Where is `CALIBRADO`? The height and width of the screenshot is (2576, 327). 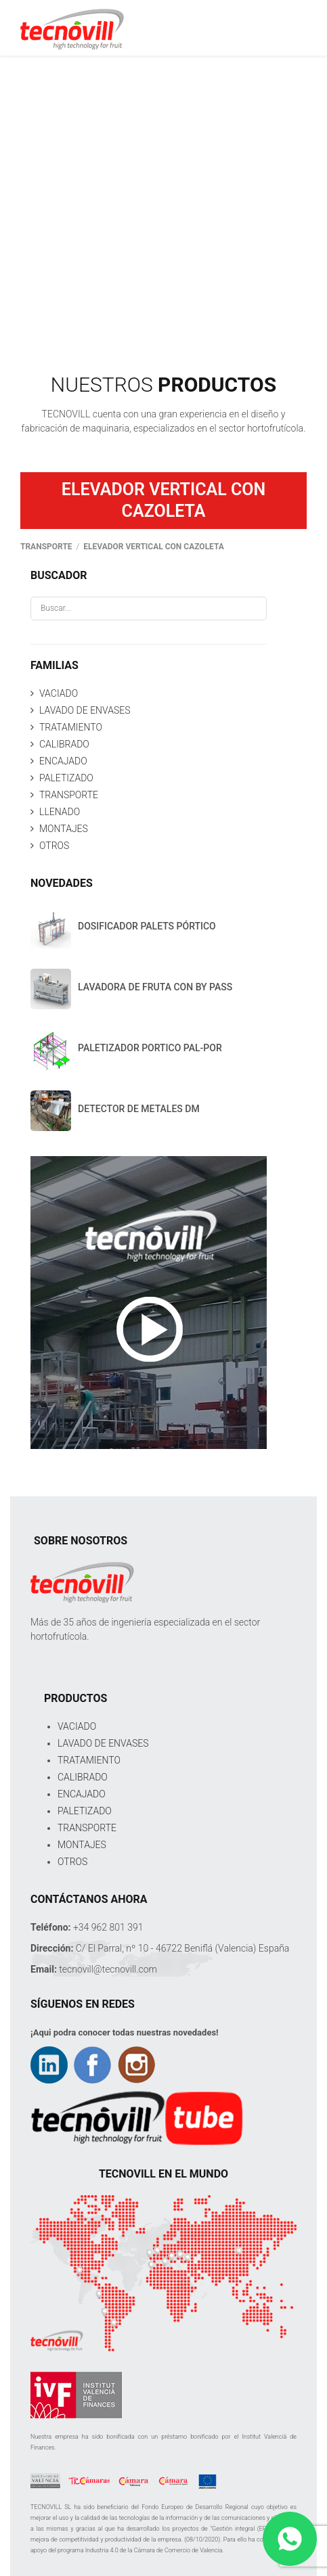 CALIBRADO is located at coordinates (64, 744).